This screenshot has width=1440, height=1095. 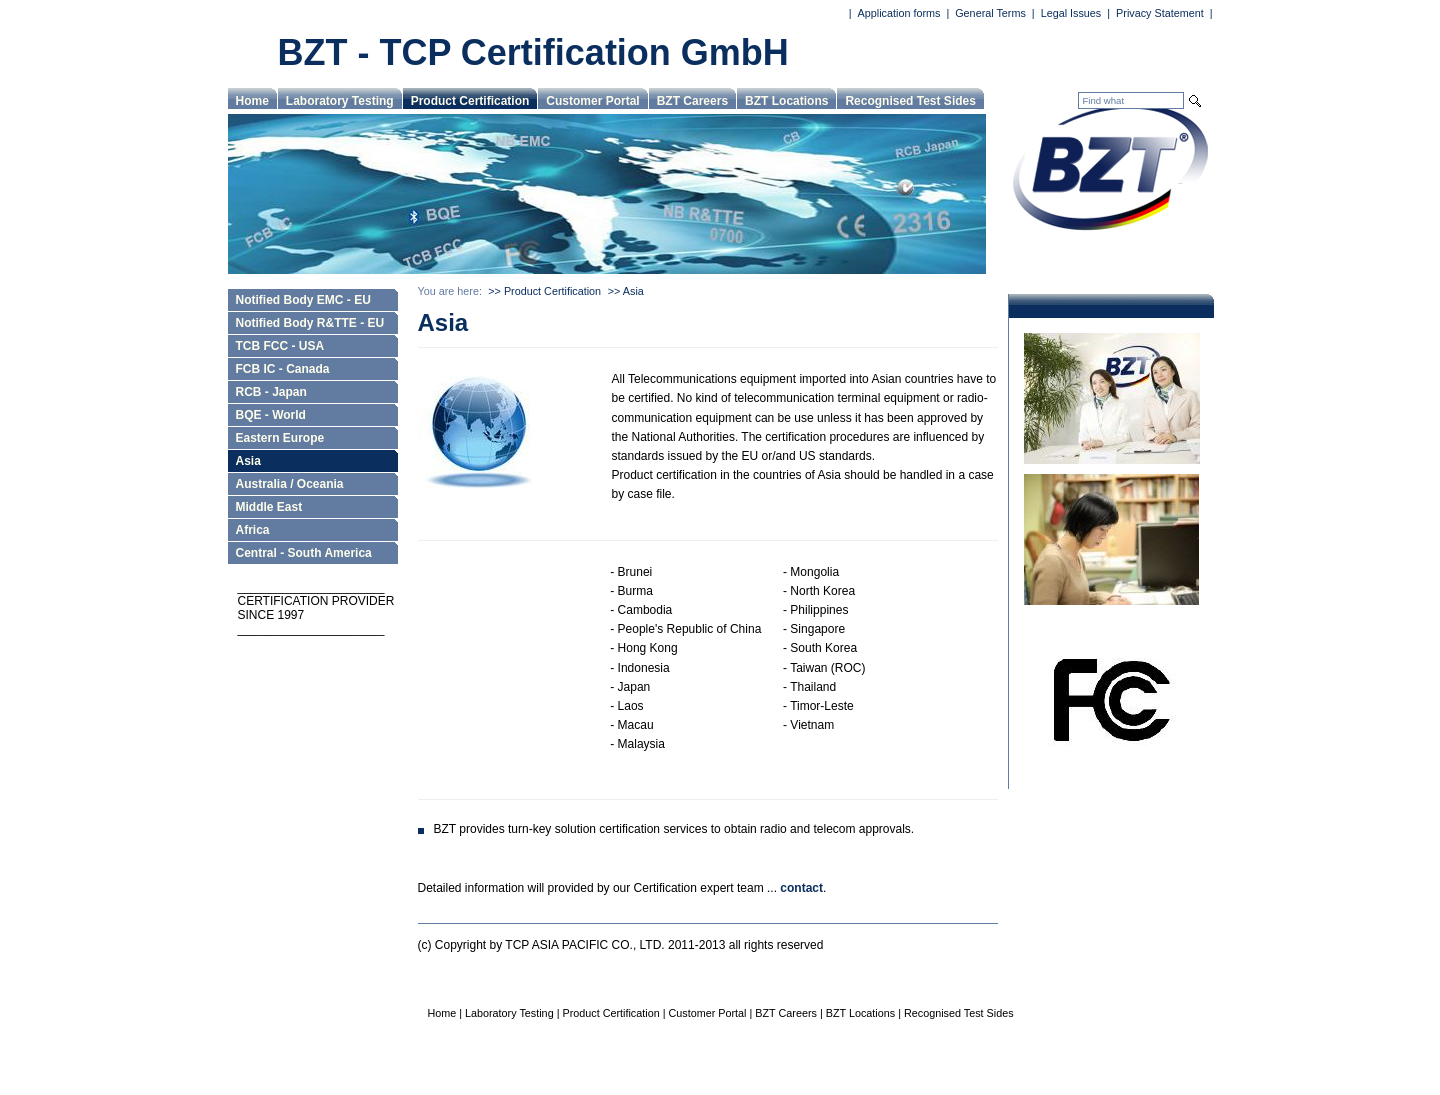 What do you see at coordinates (786, 101) in the screenshot?
I see `BZT Locations` at bounding box center [786, 101].